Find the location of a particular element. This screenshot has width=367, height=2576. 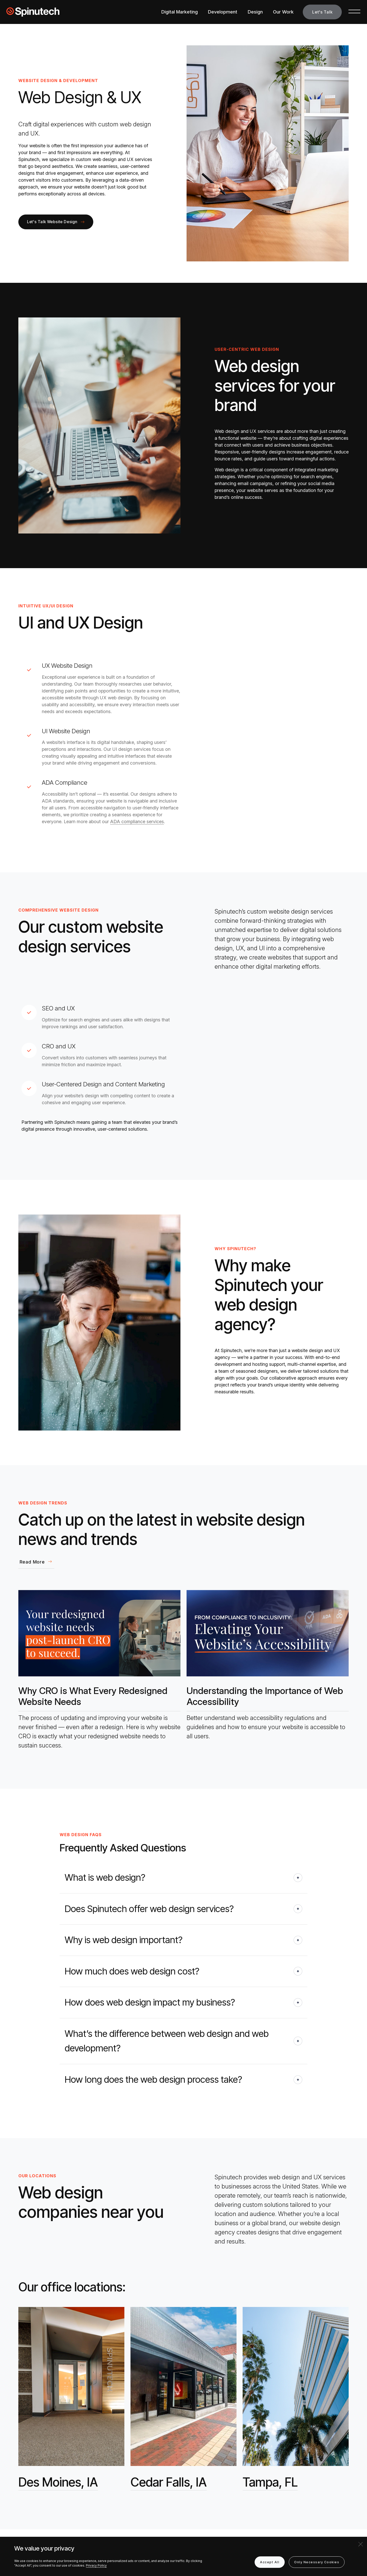

ADA compliance services is located at coordinates (137, 821).